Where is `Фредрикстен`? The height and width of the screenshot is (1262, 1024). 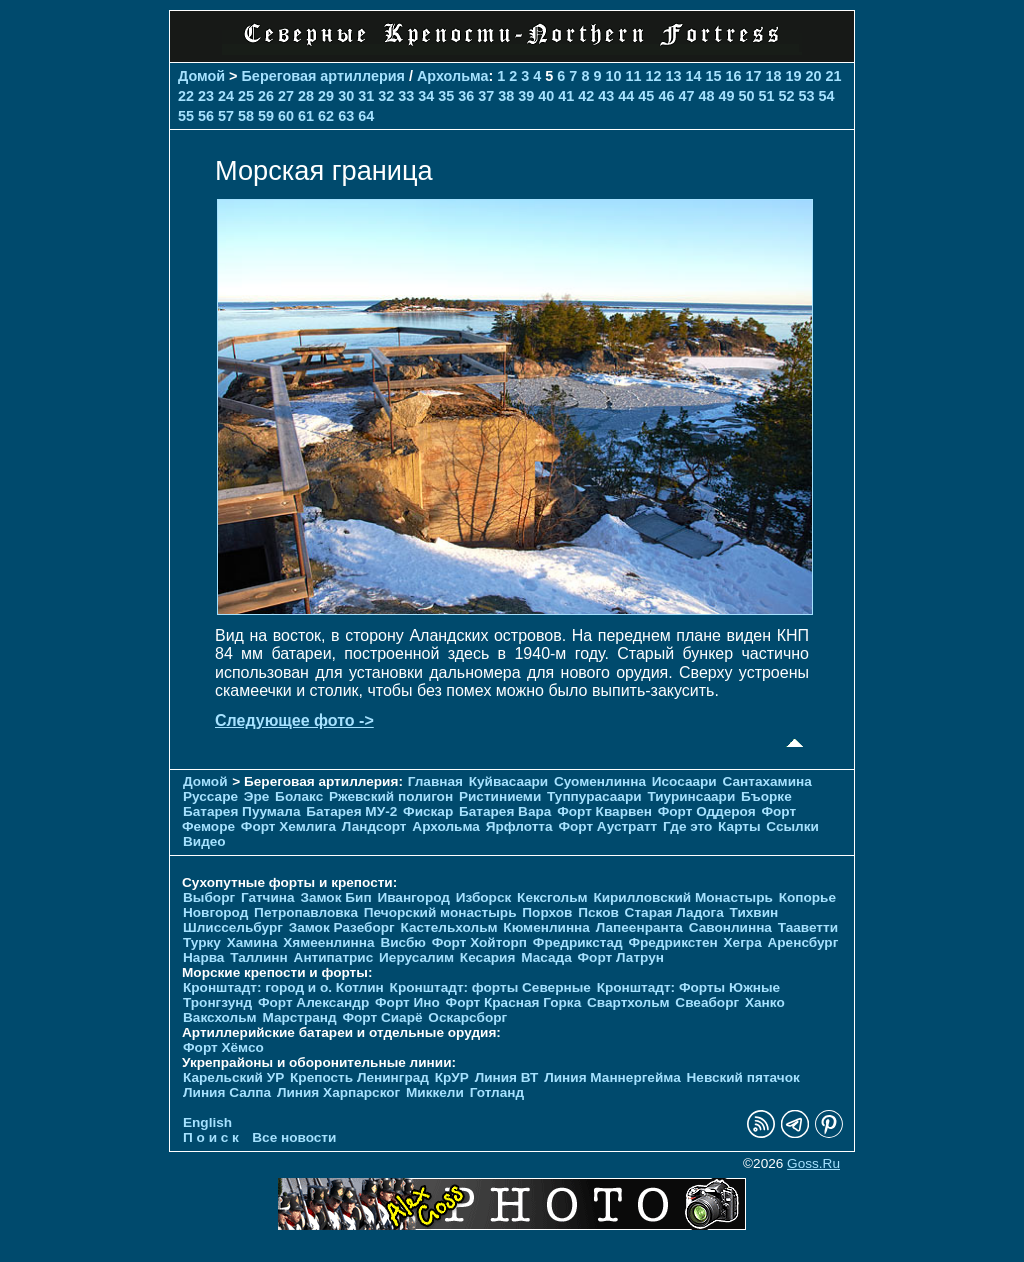 Фредрикстен is located at coordinates (672, 942).